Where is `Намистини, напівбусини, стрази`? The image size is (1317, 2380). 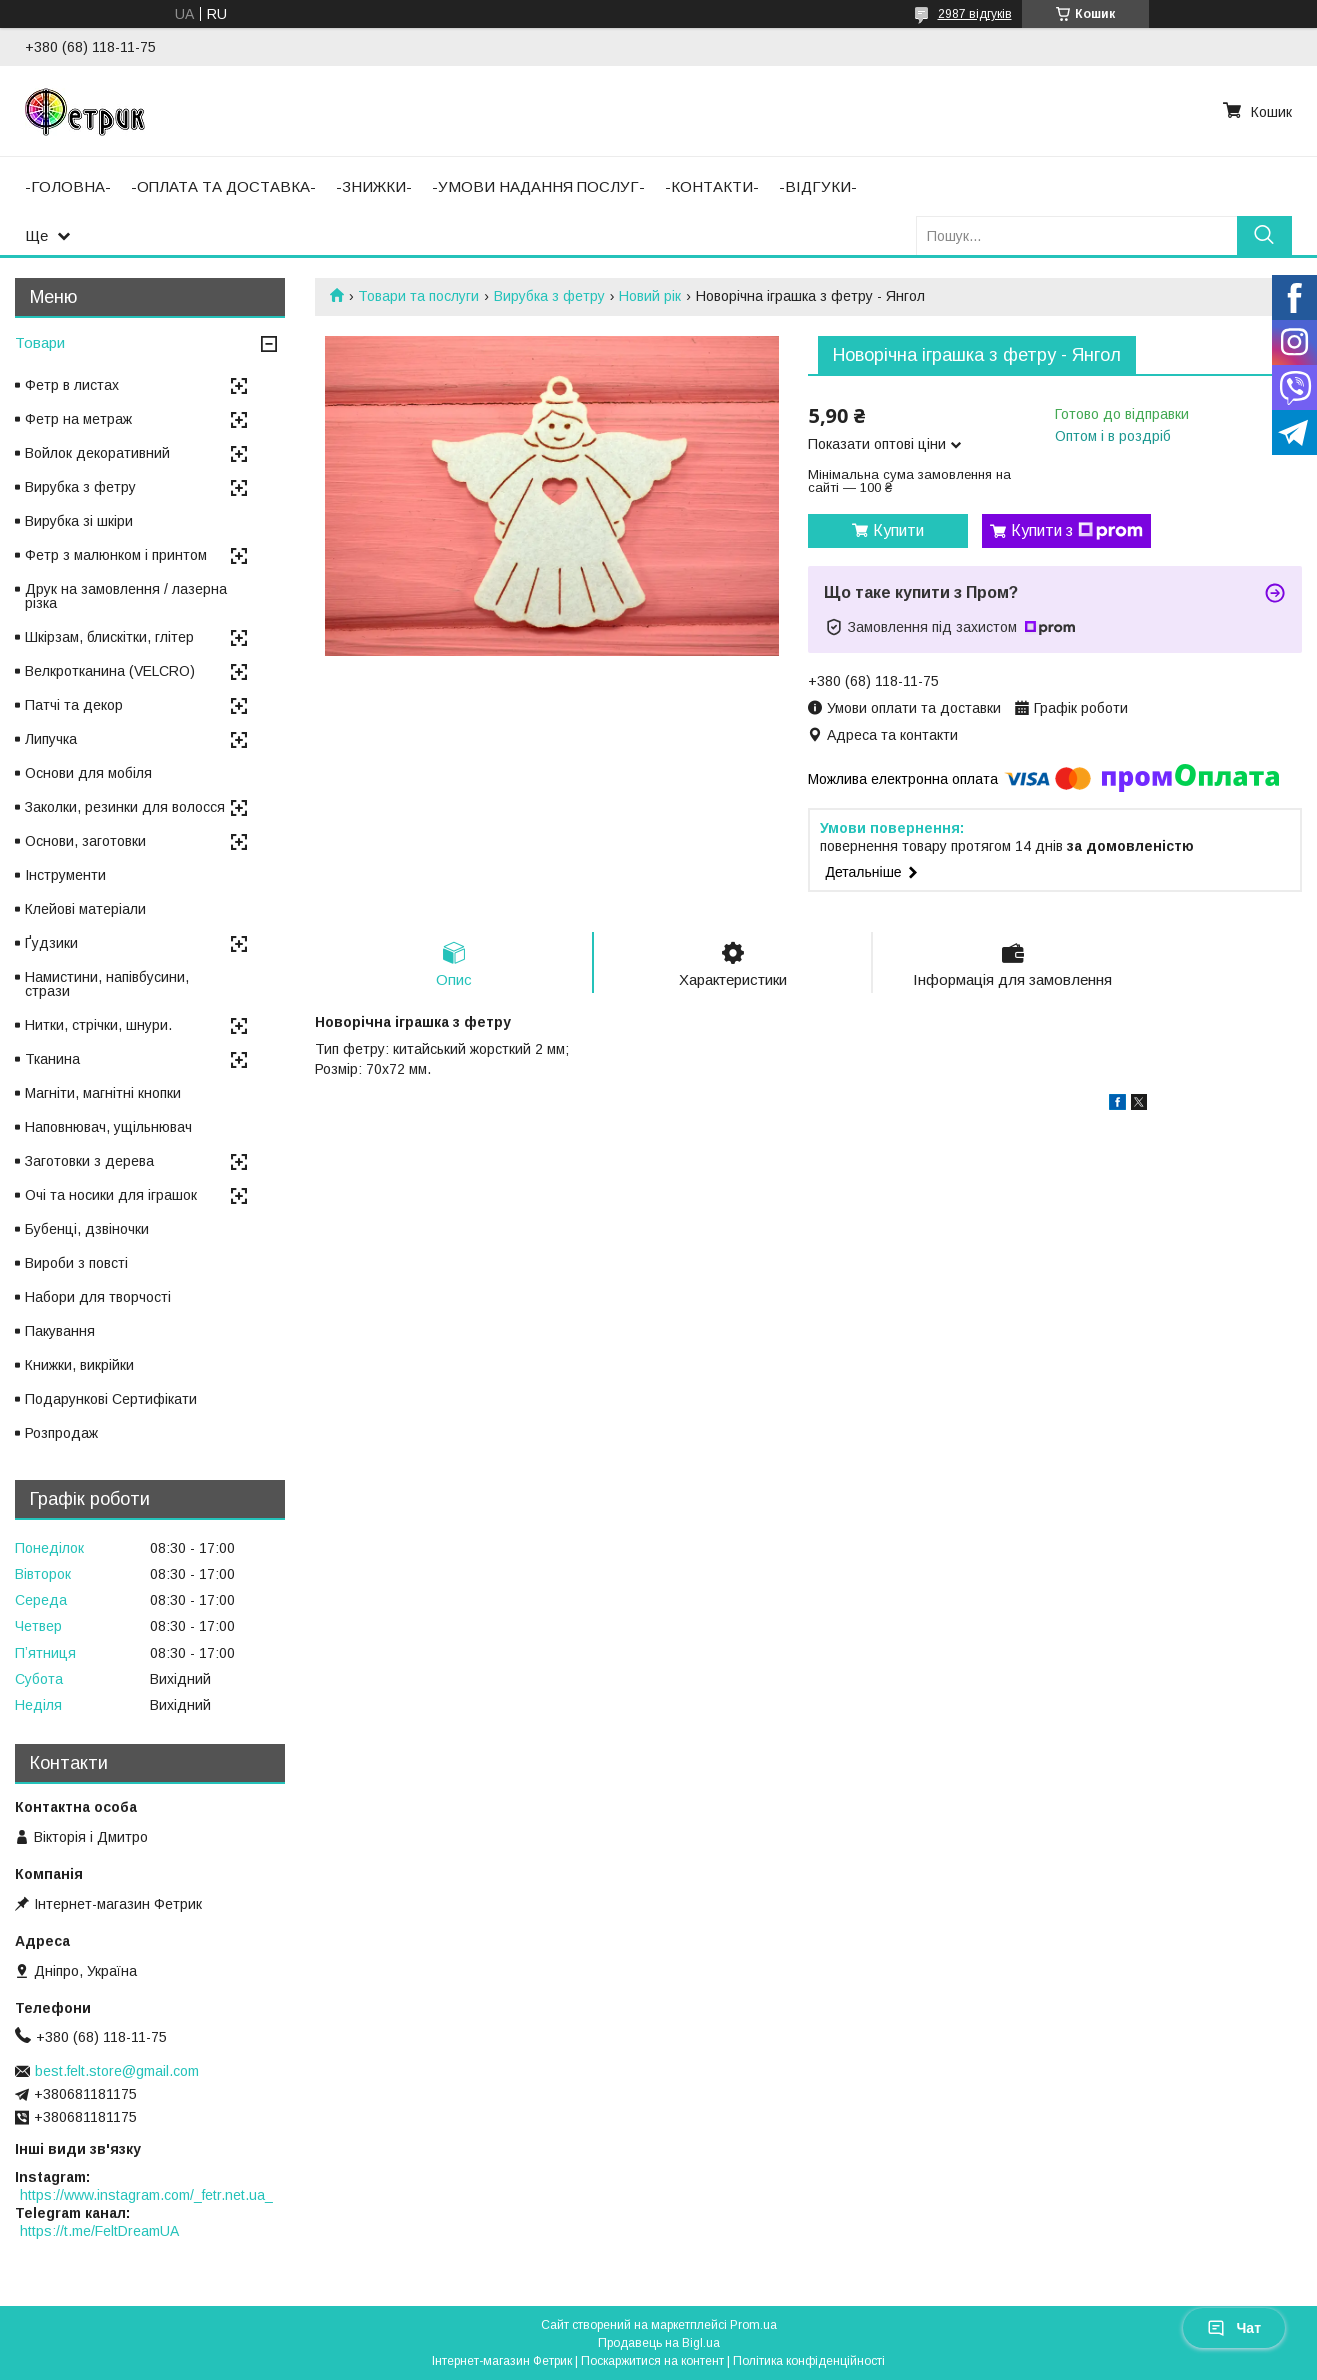 Намистини, напівбусини, стрази is located at coordinates (107, 984).